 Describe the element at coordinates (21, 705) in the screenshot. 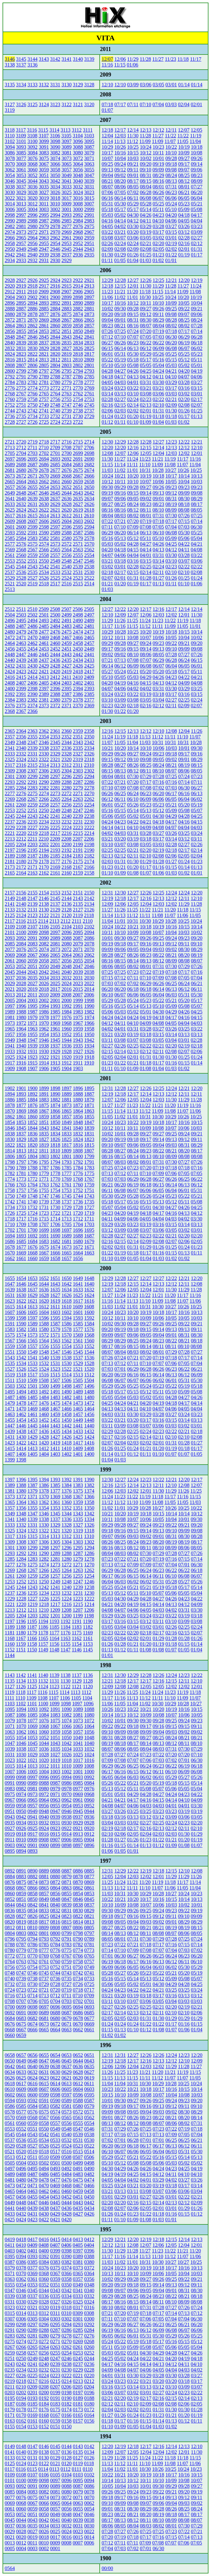

I see `2375` at that location.